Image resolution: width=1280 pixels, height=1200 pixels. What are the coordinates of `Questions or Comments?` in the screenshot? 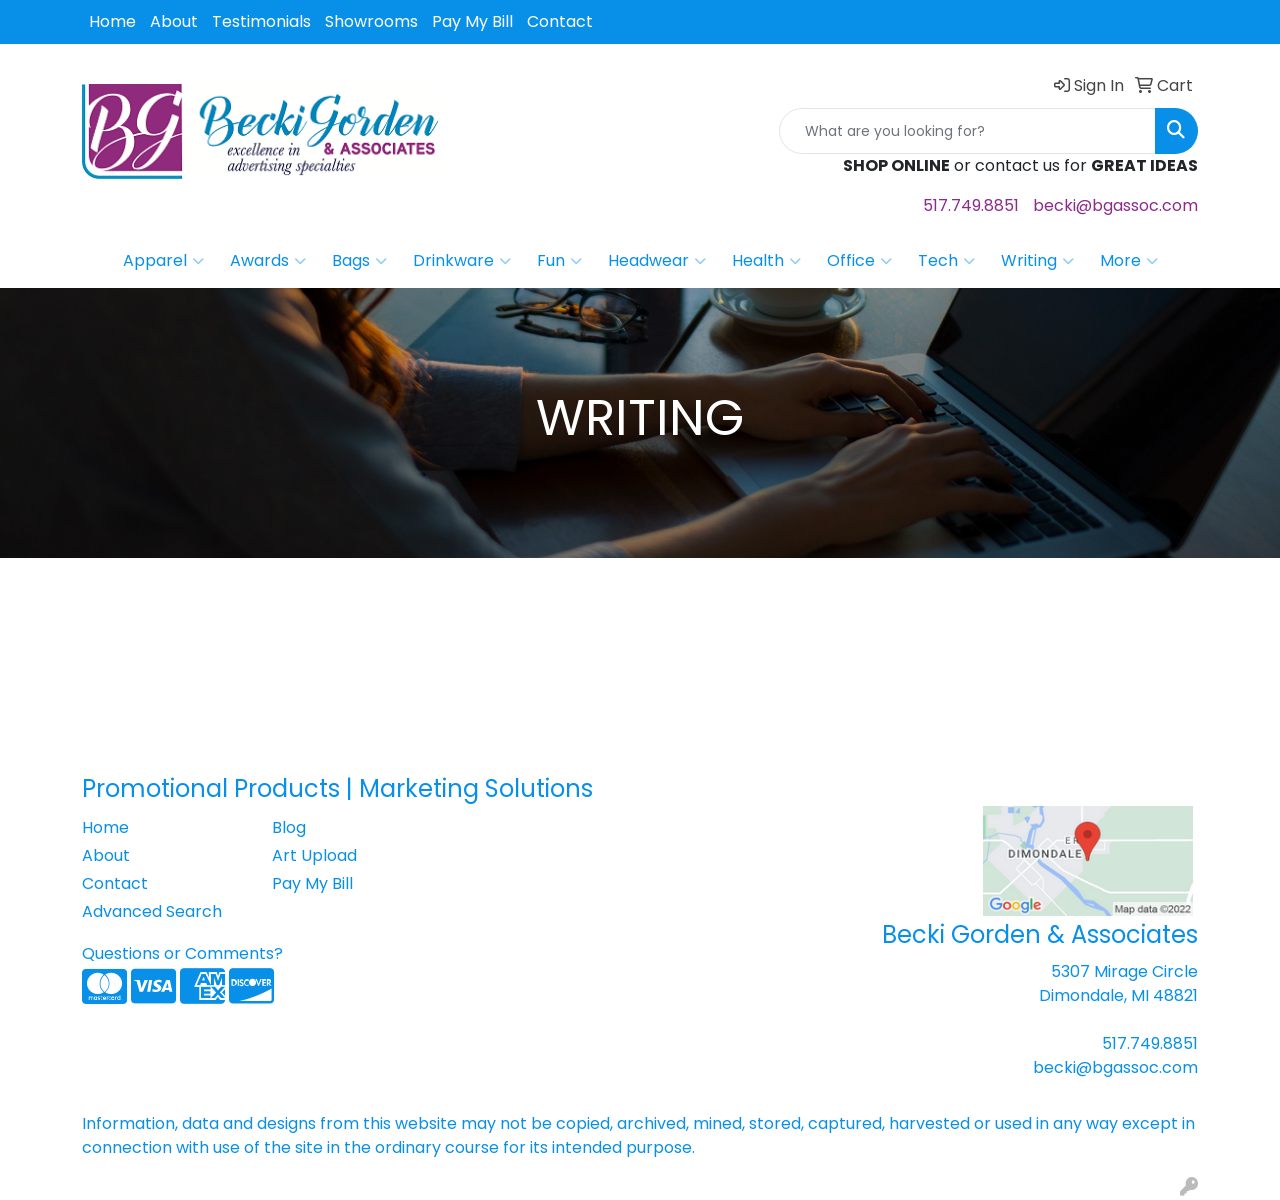 It's located at (182, 953).